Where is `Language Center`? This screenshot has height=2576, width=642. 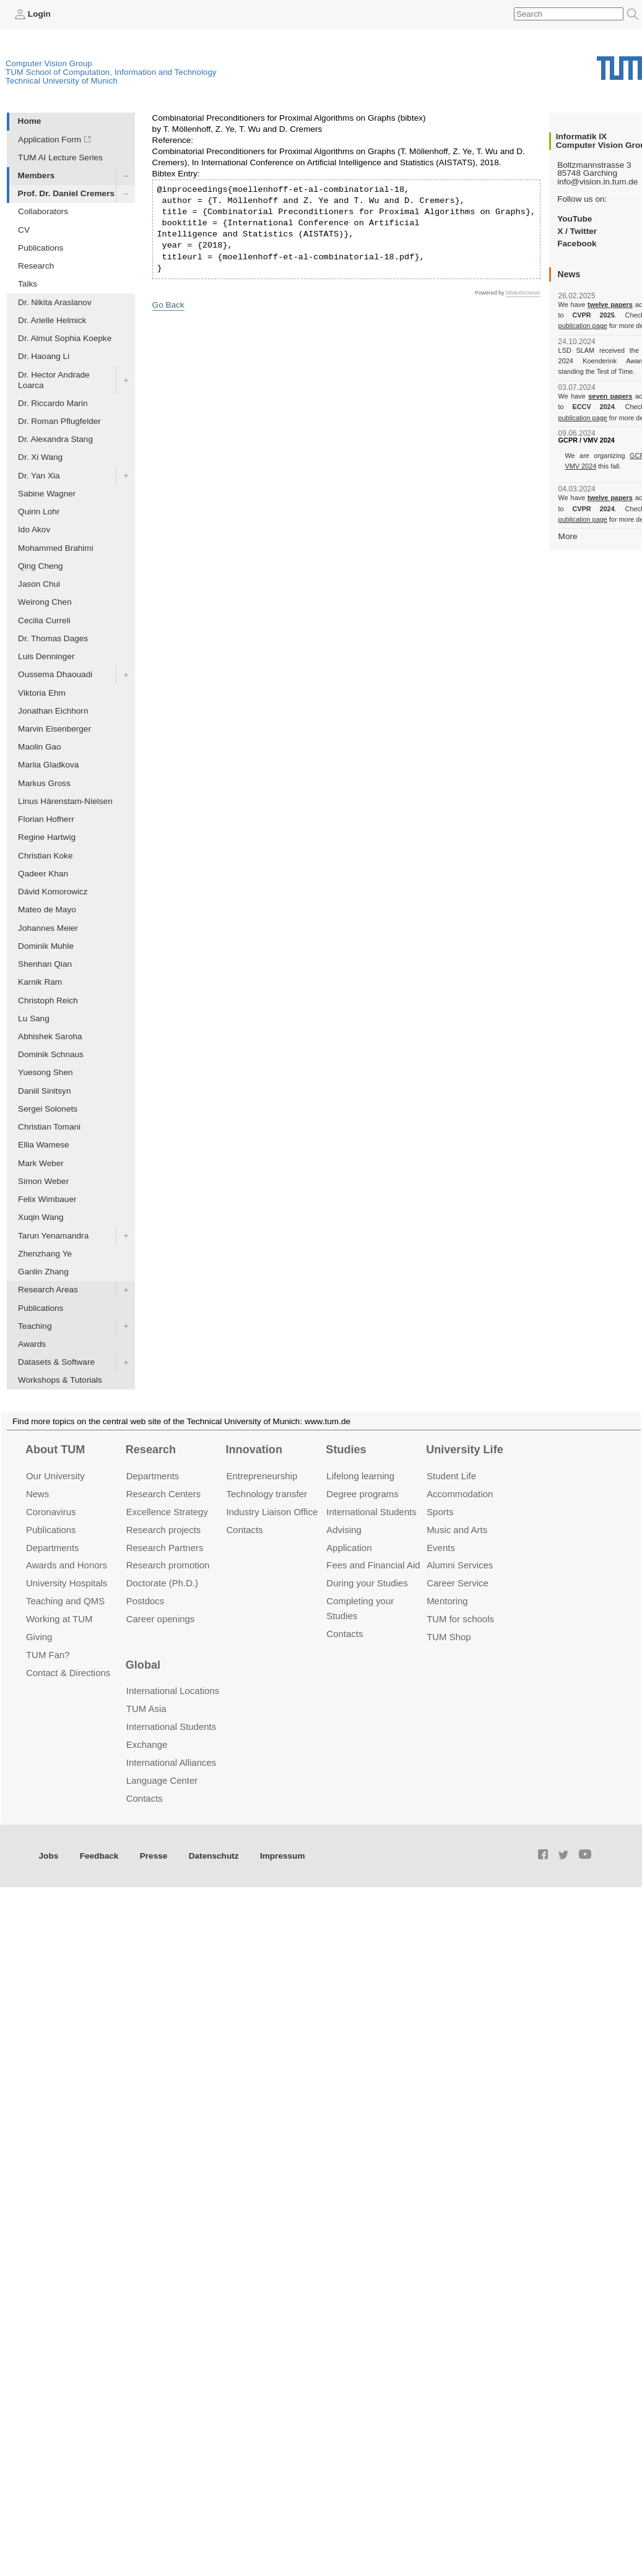 Language Center is located at coordinates (162, 1780).